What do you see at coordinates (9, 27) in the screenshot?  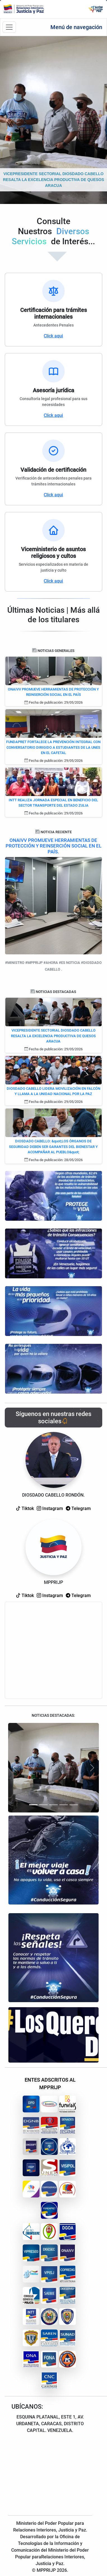 I see `[Barra de navegación]` at bounding box center [9, 27].